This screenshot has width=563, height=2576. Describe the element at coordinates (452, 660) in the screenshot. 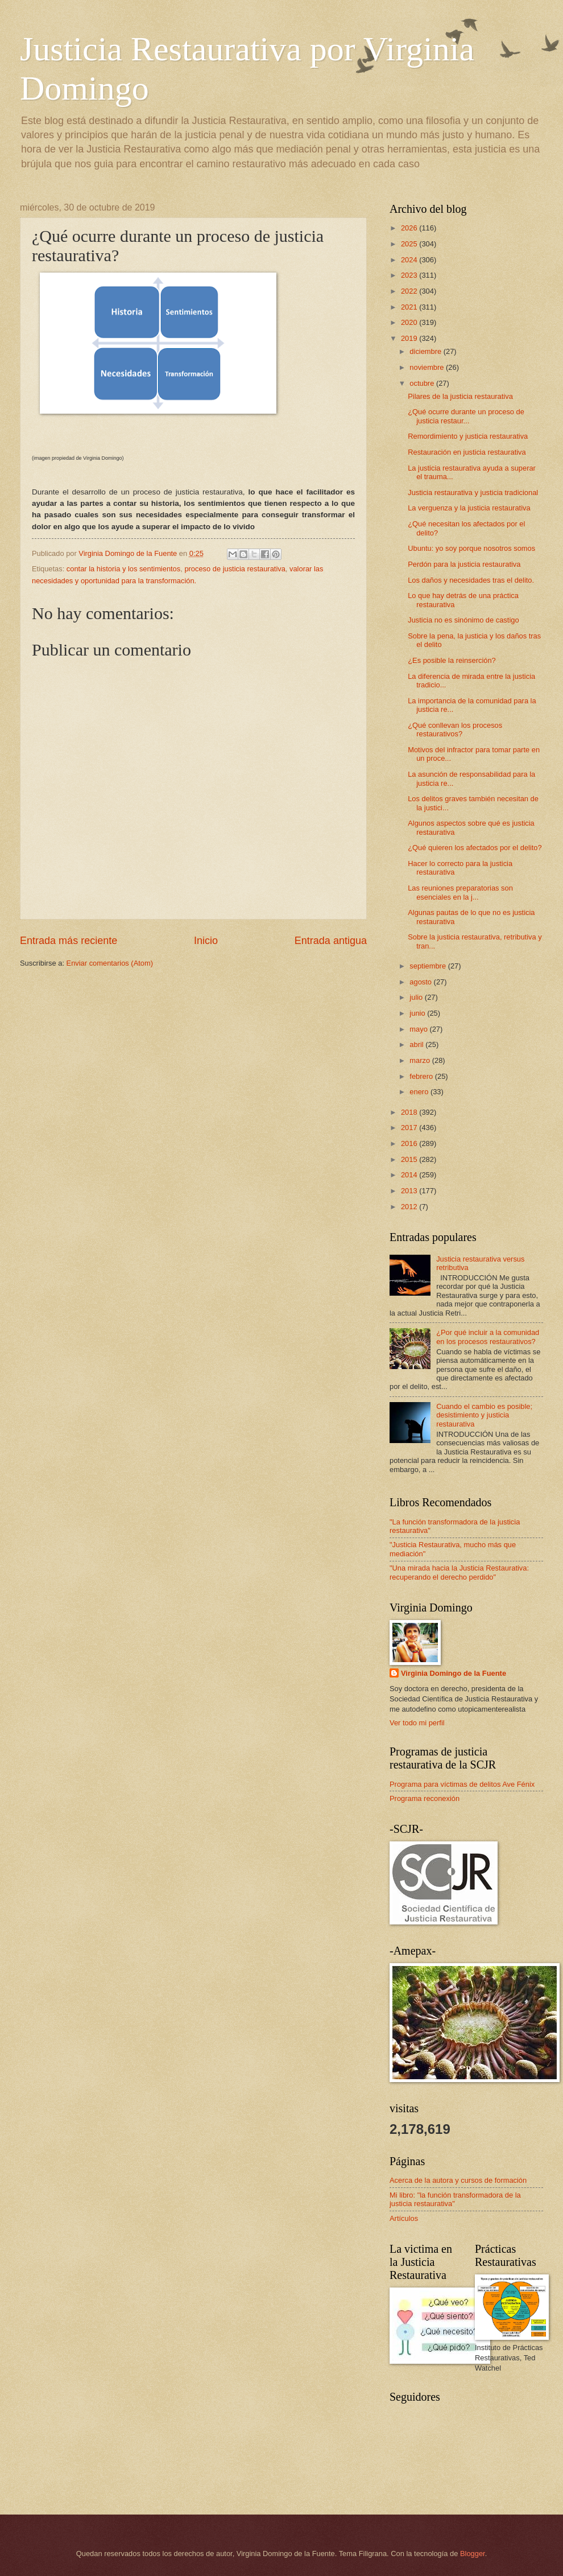

I see `¿Es posible la reinserción?` at that location.